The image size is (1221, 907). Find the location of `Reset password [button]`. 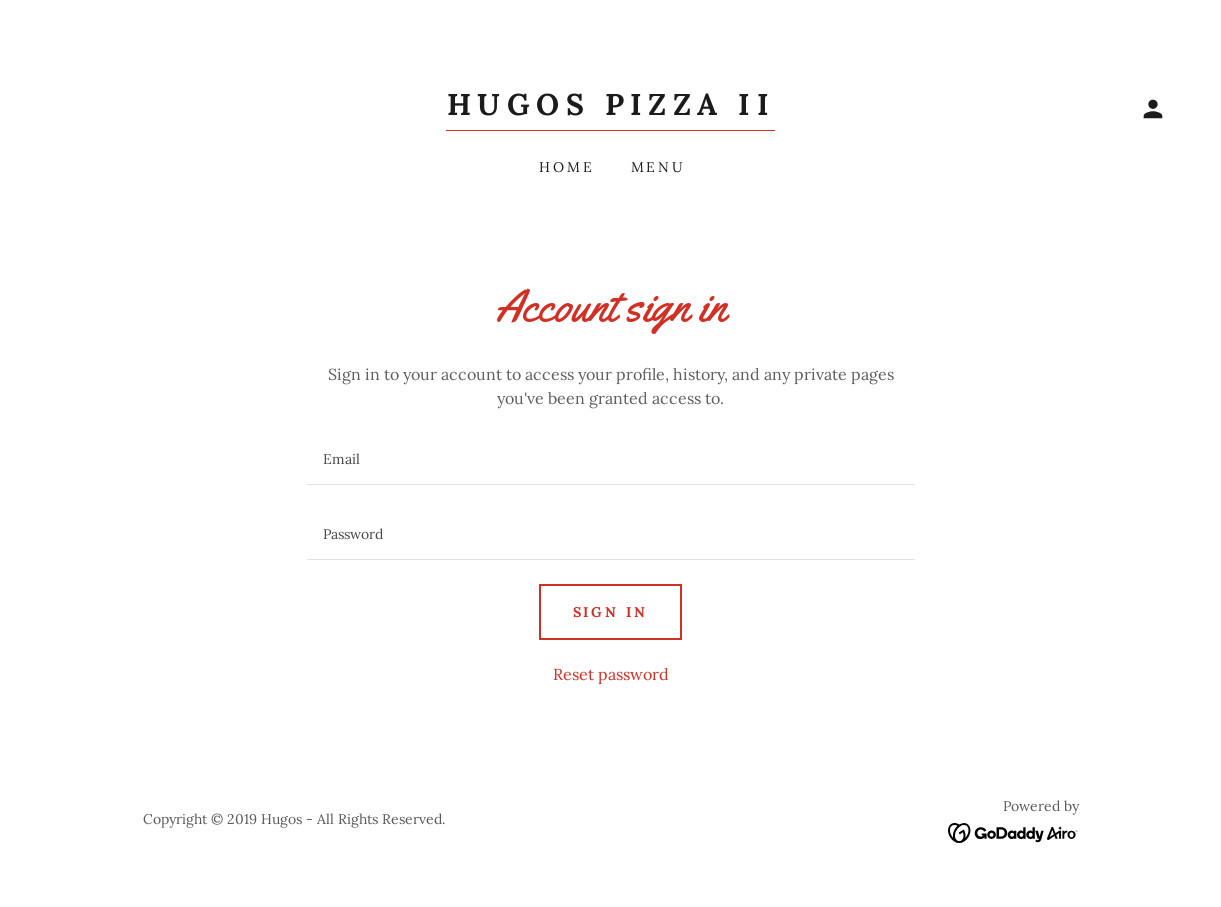

Reset password [button] is located at coordinates (611, 674).